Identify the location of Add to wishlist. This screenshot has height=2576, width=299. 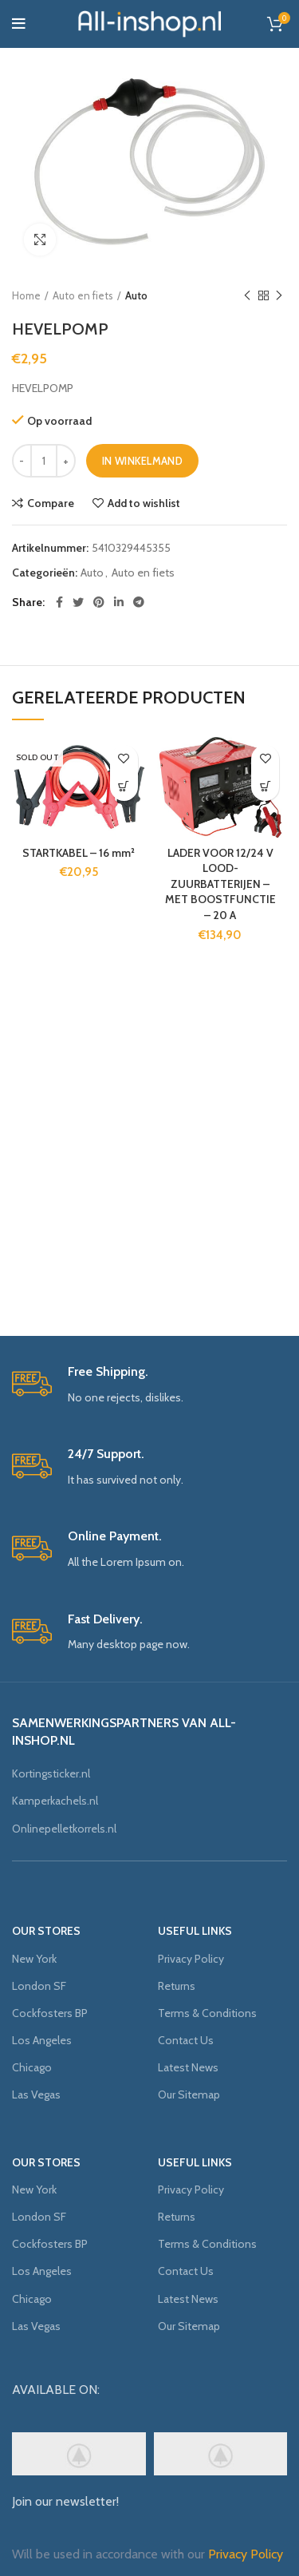
(144, 503).